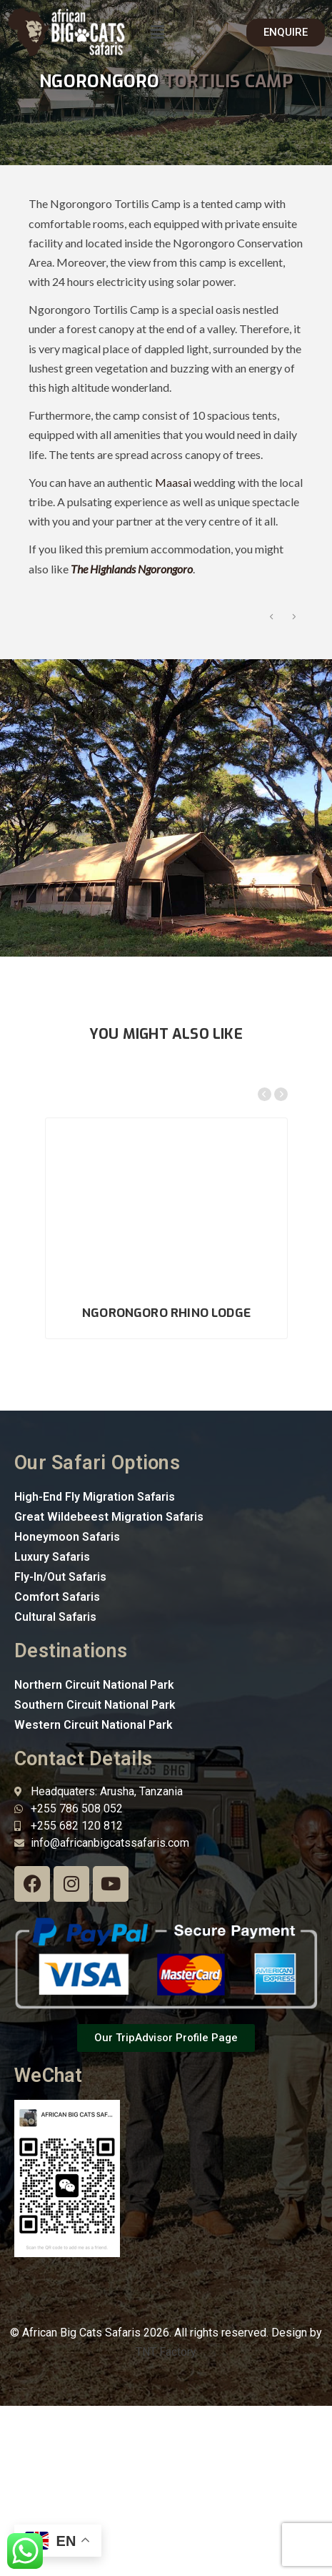 This screenshot has width=332, height=2576. Describe the element at coordinates (57, 1766) in the screenshot. I see `Comfort Safaris` at that location.